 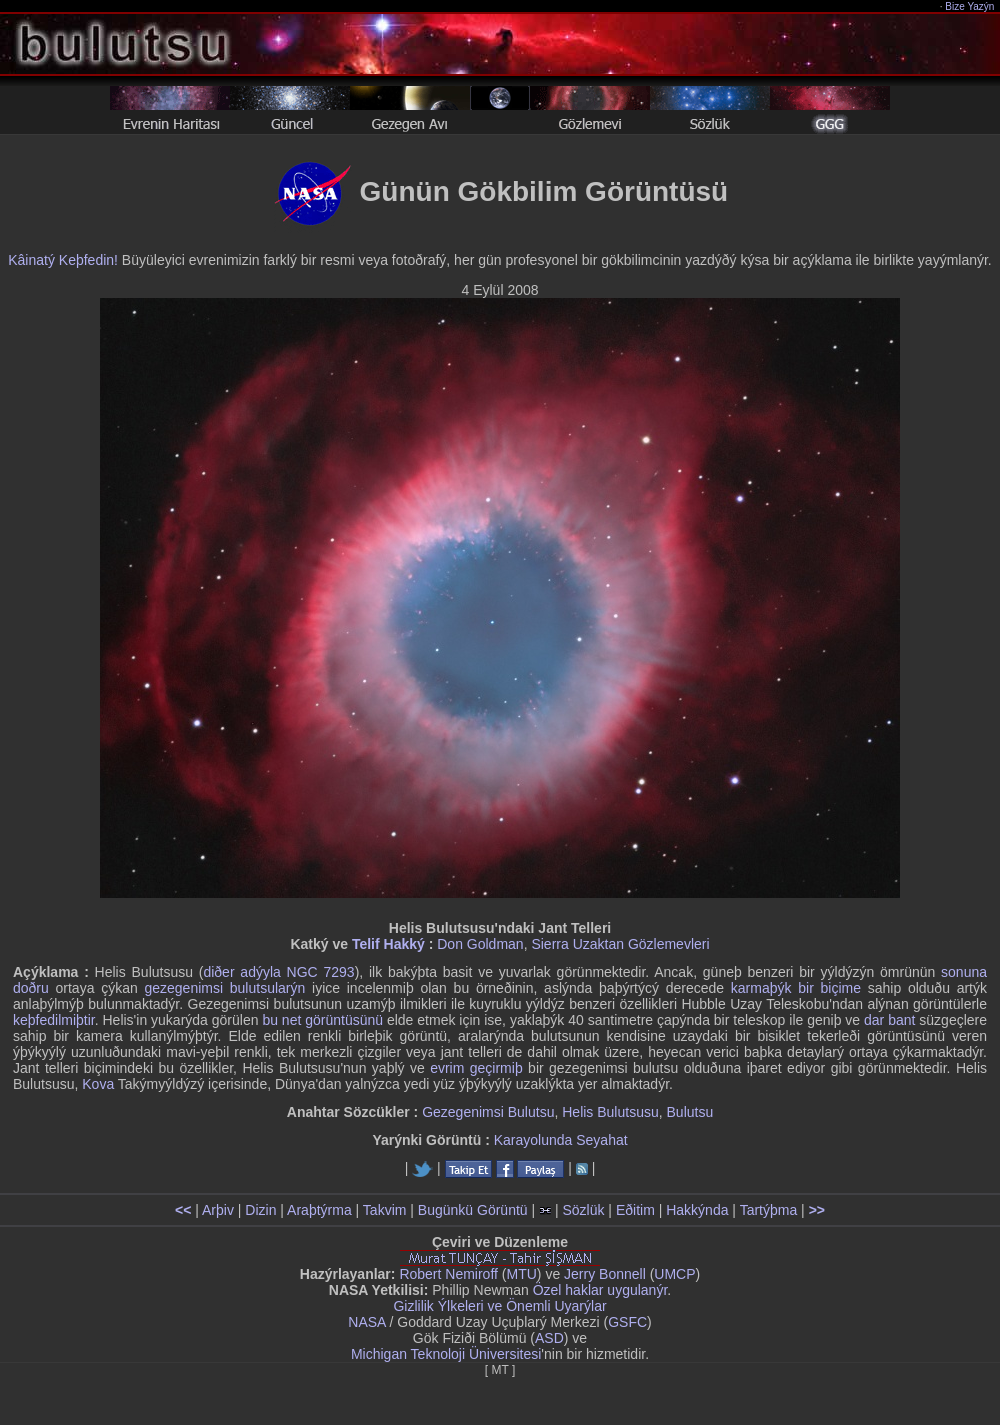 What do you see at coordinates (319, 1210) in the screenshot?
I see `Araþtýrma` at bounding box center [319, 1210].